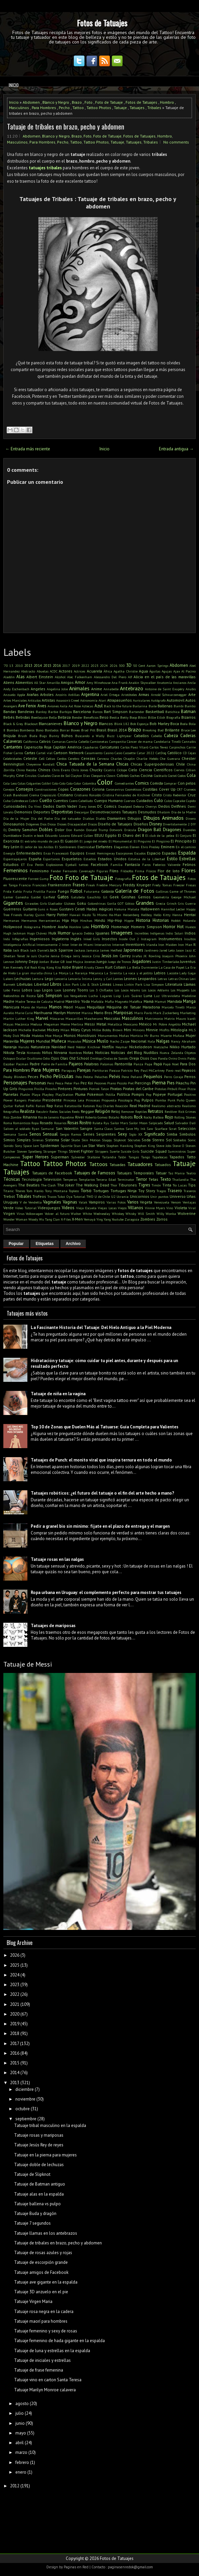  What do you see at coordinates (20, 775) in the screenshot?
I see `Cine` at bounding box center [20, 775].